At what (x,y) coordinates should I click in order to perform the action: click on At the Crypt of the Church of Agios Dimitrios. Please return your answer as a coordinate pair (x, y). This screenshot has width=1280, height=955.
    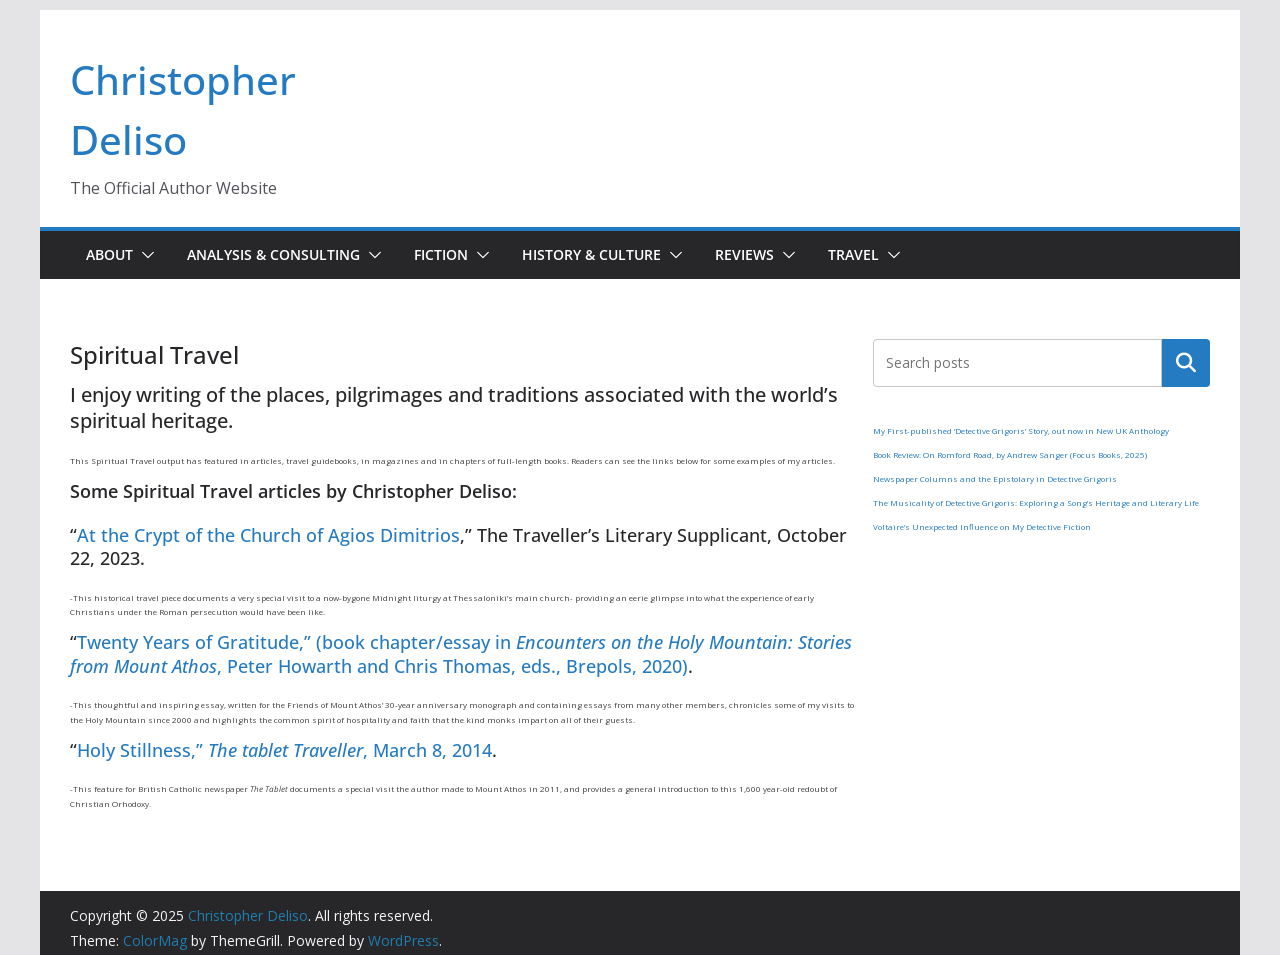
    Looking at the image, I should click on (268, 535).